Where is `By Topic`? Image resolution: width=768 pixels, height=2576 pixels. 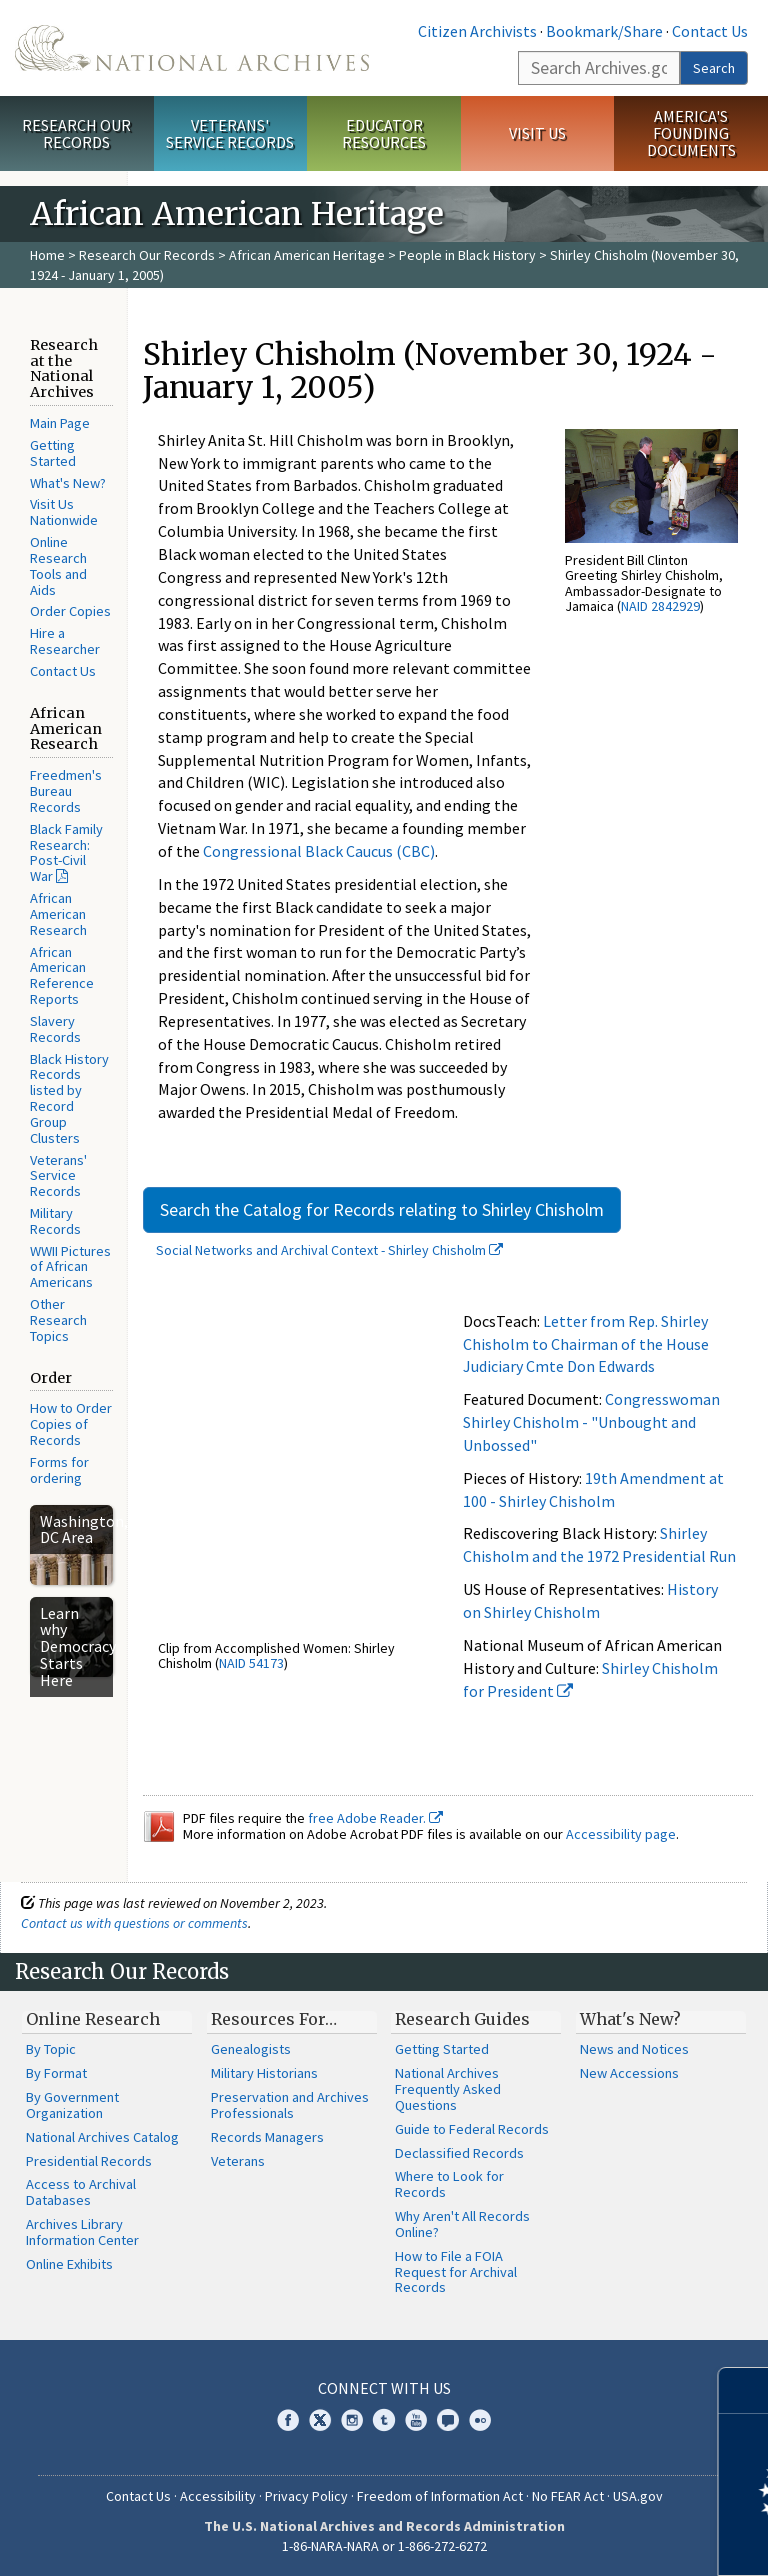
By Topic is located at coordinates (51, 2049).